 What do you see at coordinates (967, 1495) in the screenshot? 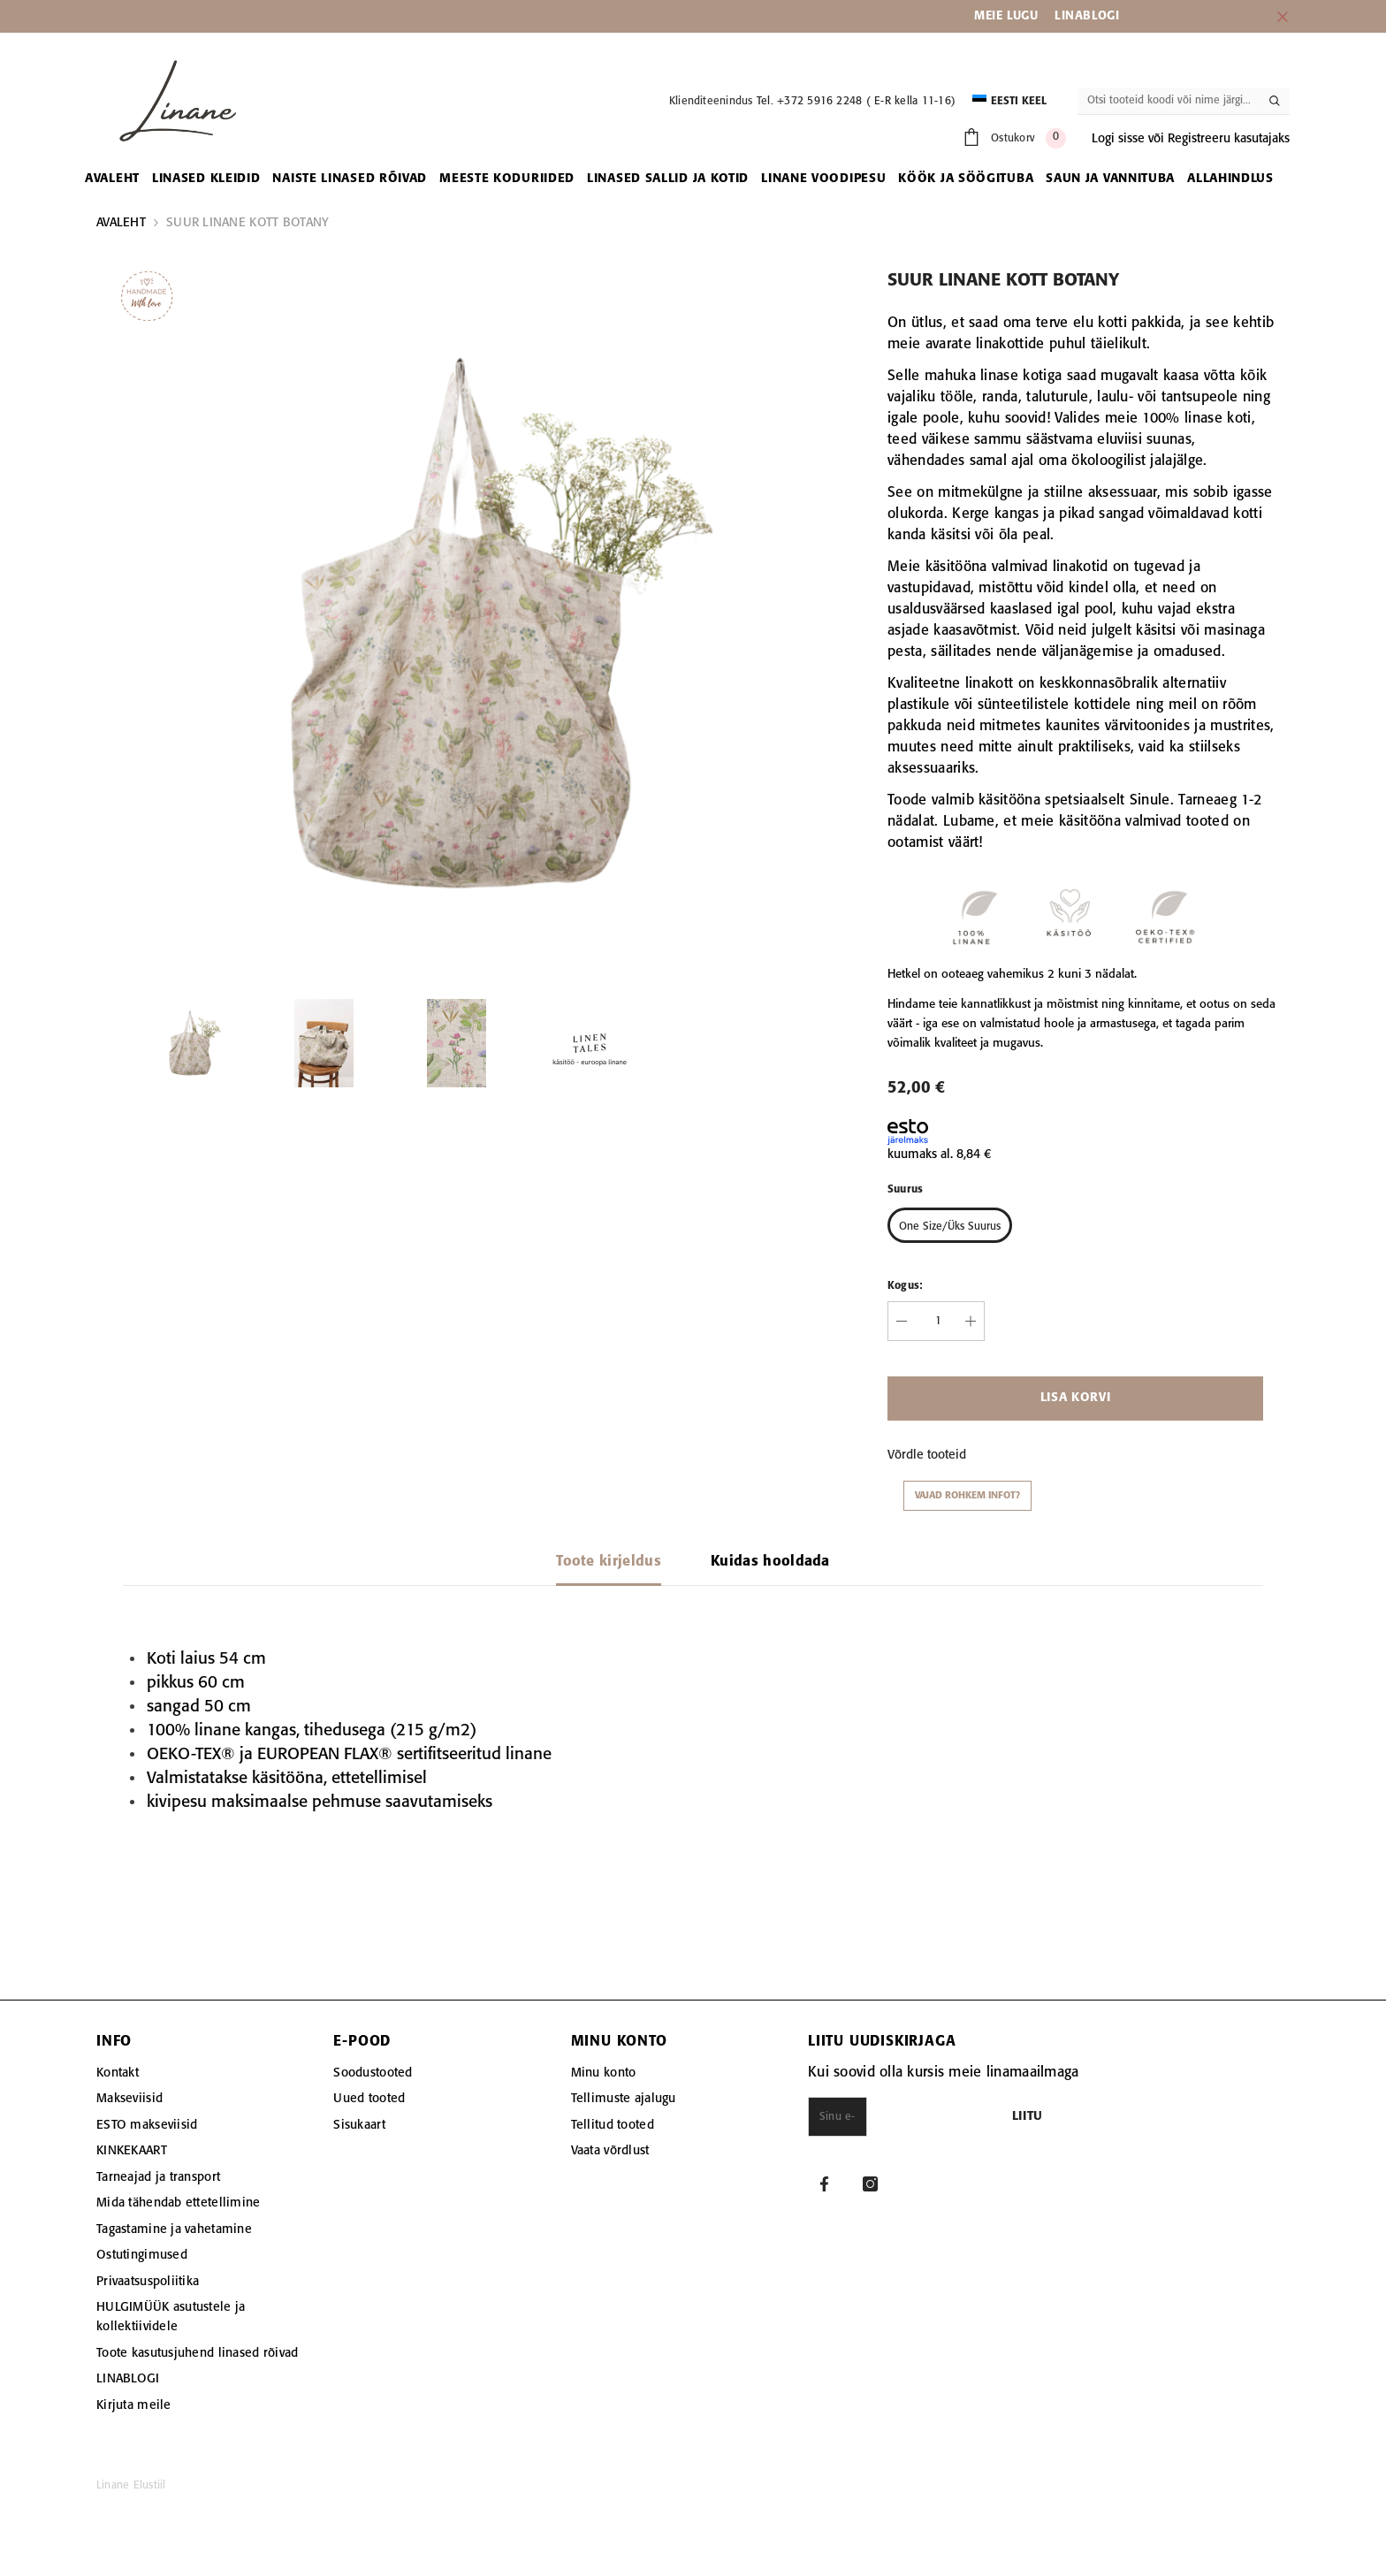
I see `Vajad rohkem infot?` at bounding box center [967, 1495].